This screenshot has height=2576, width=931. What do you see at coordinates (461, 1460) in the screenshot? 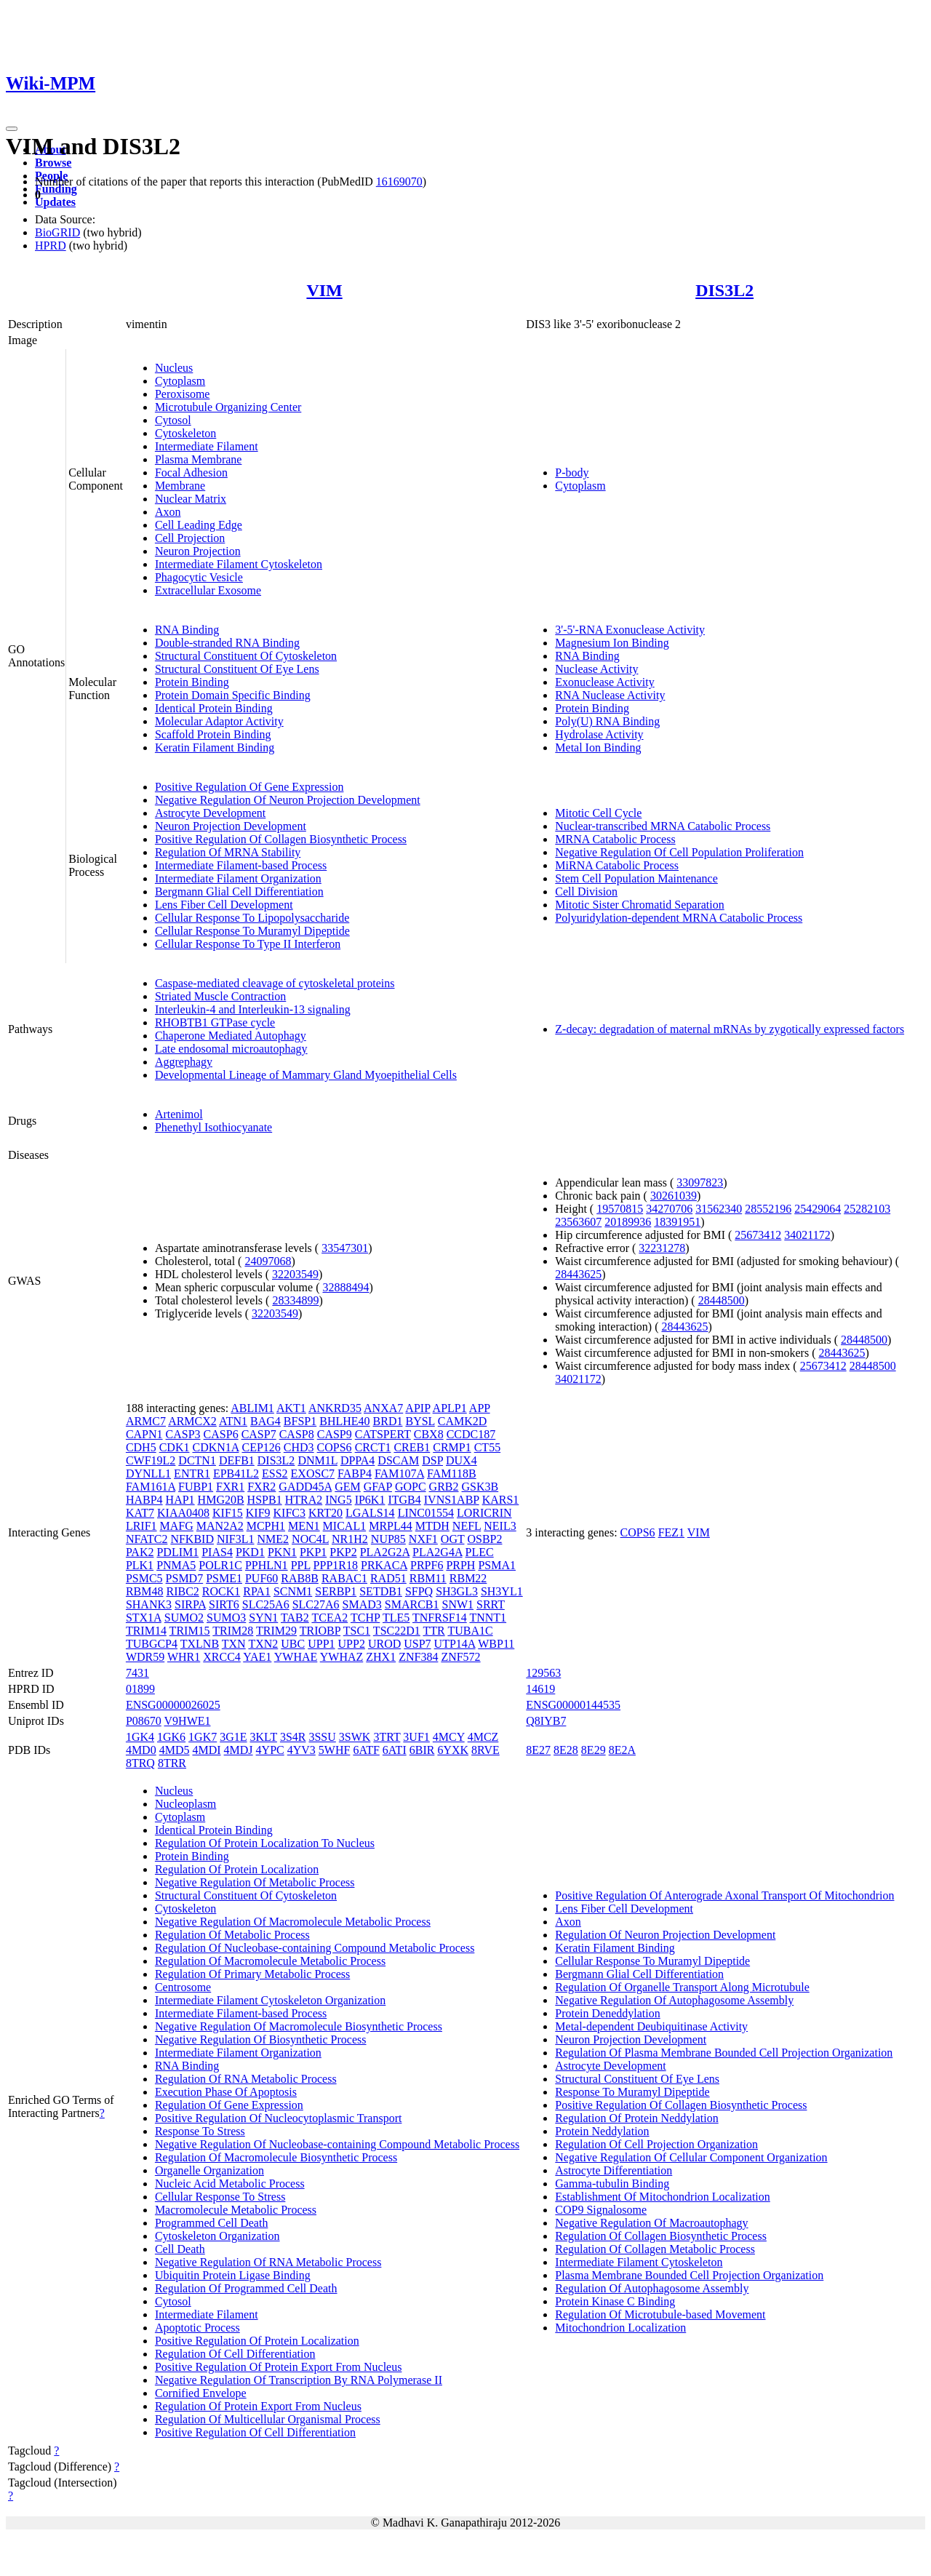
I see `DUX4` at bounding box center [461, 1460].